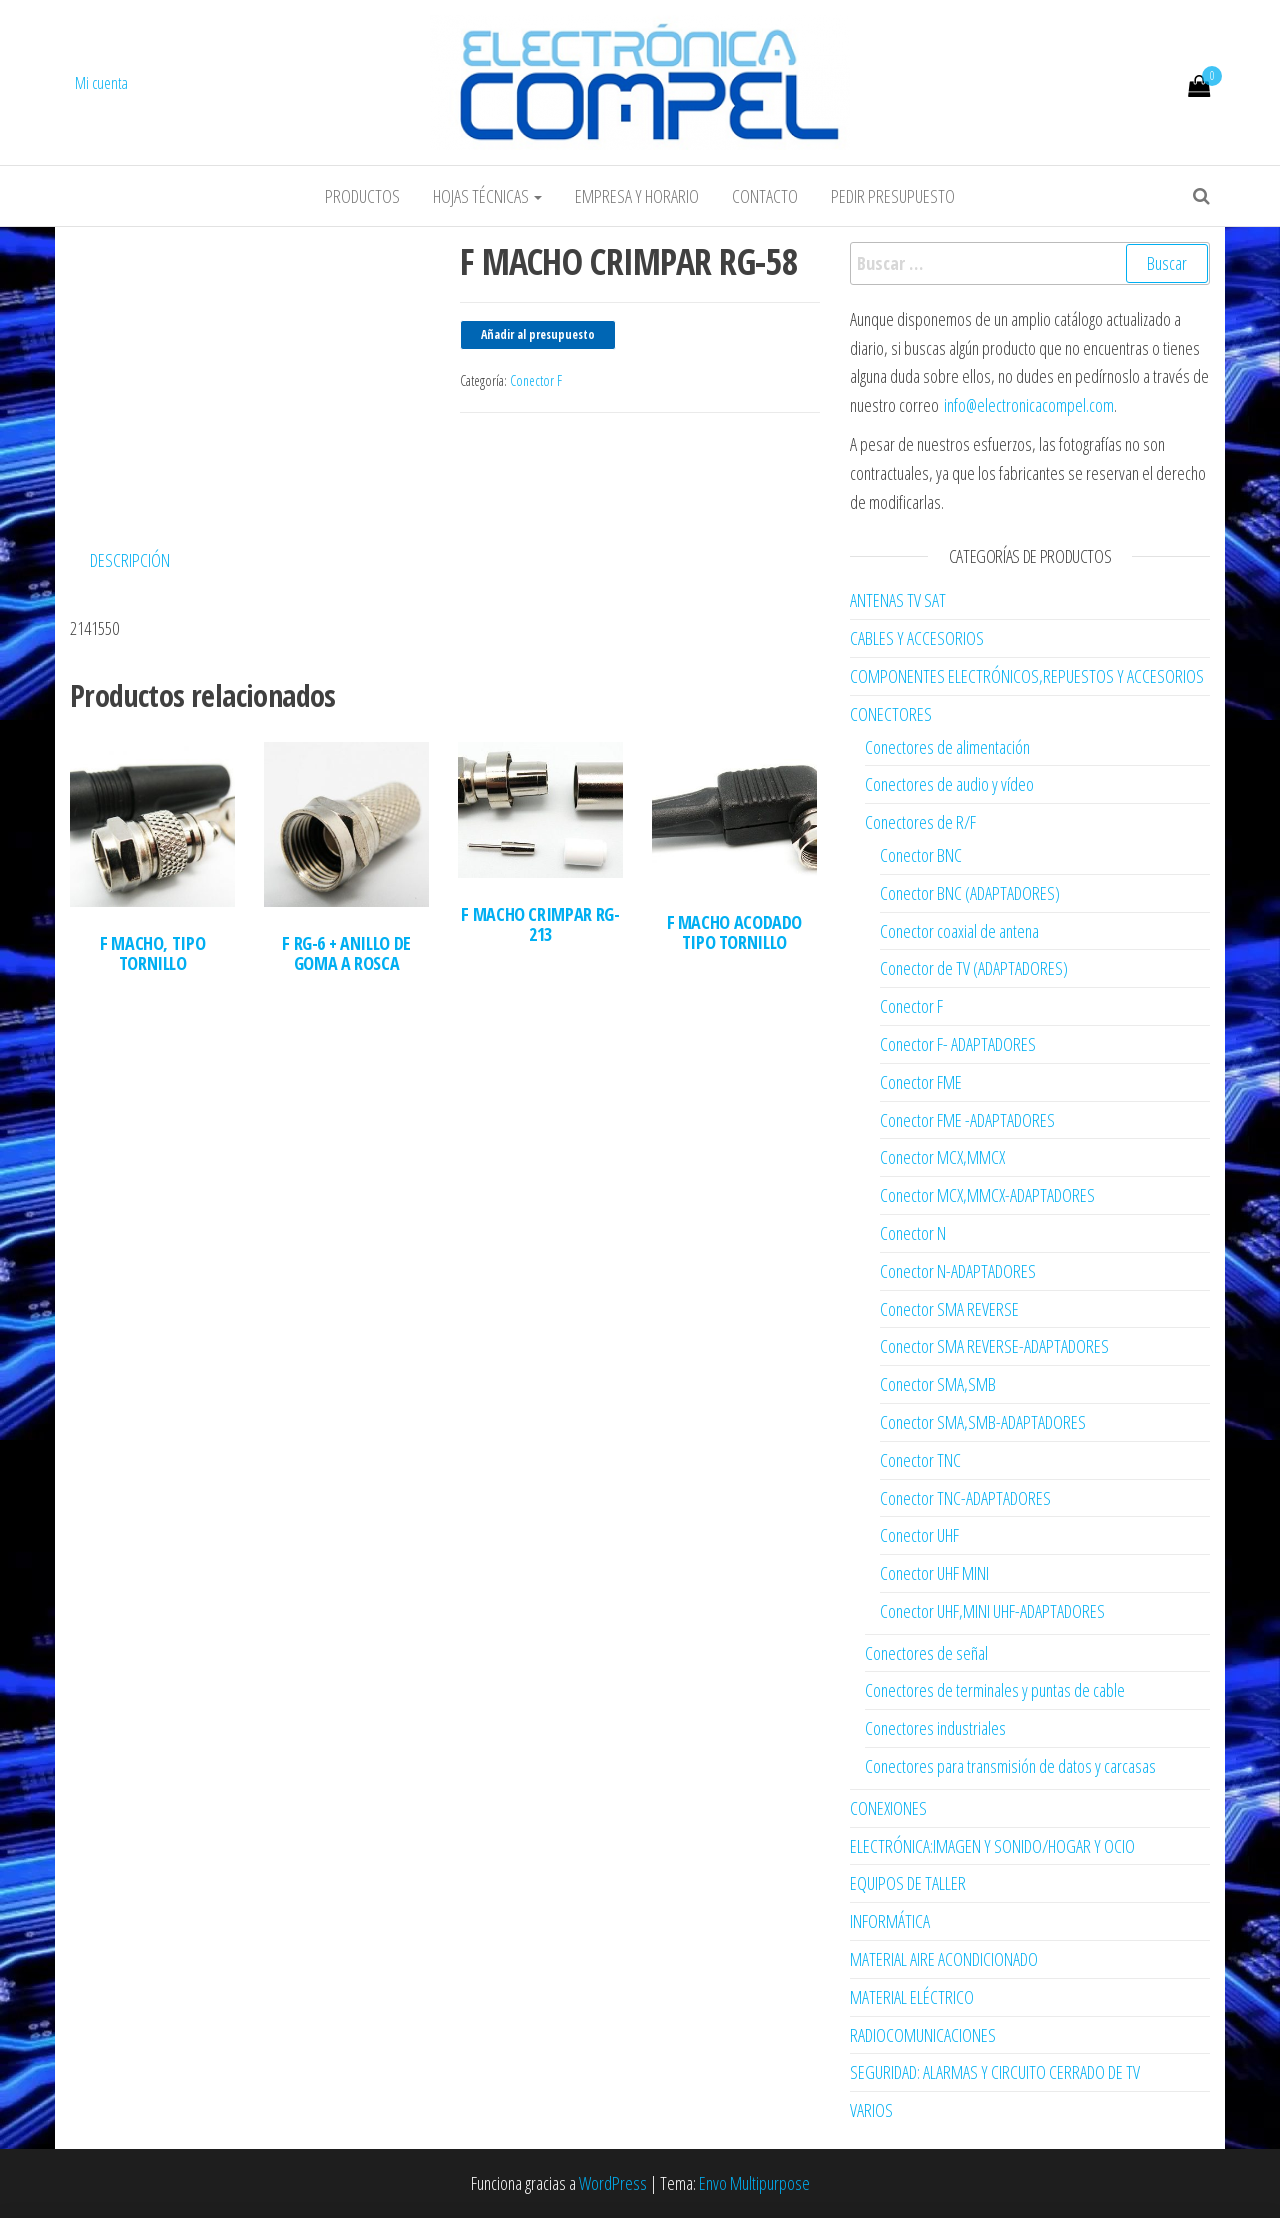 The height and width of the screenshot is (2218, 1280). I want to click on Conector UHF, so click(919, 1535).